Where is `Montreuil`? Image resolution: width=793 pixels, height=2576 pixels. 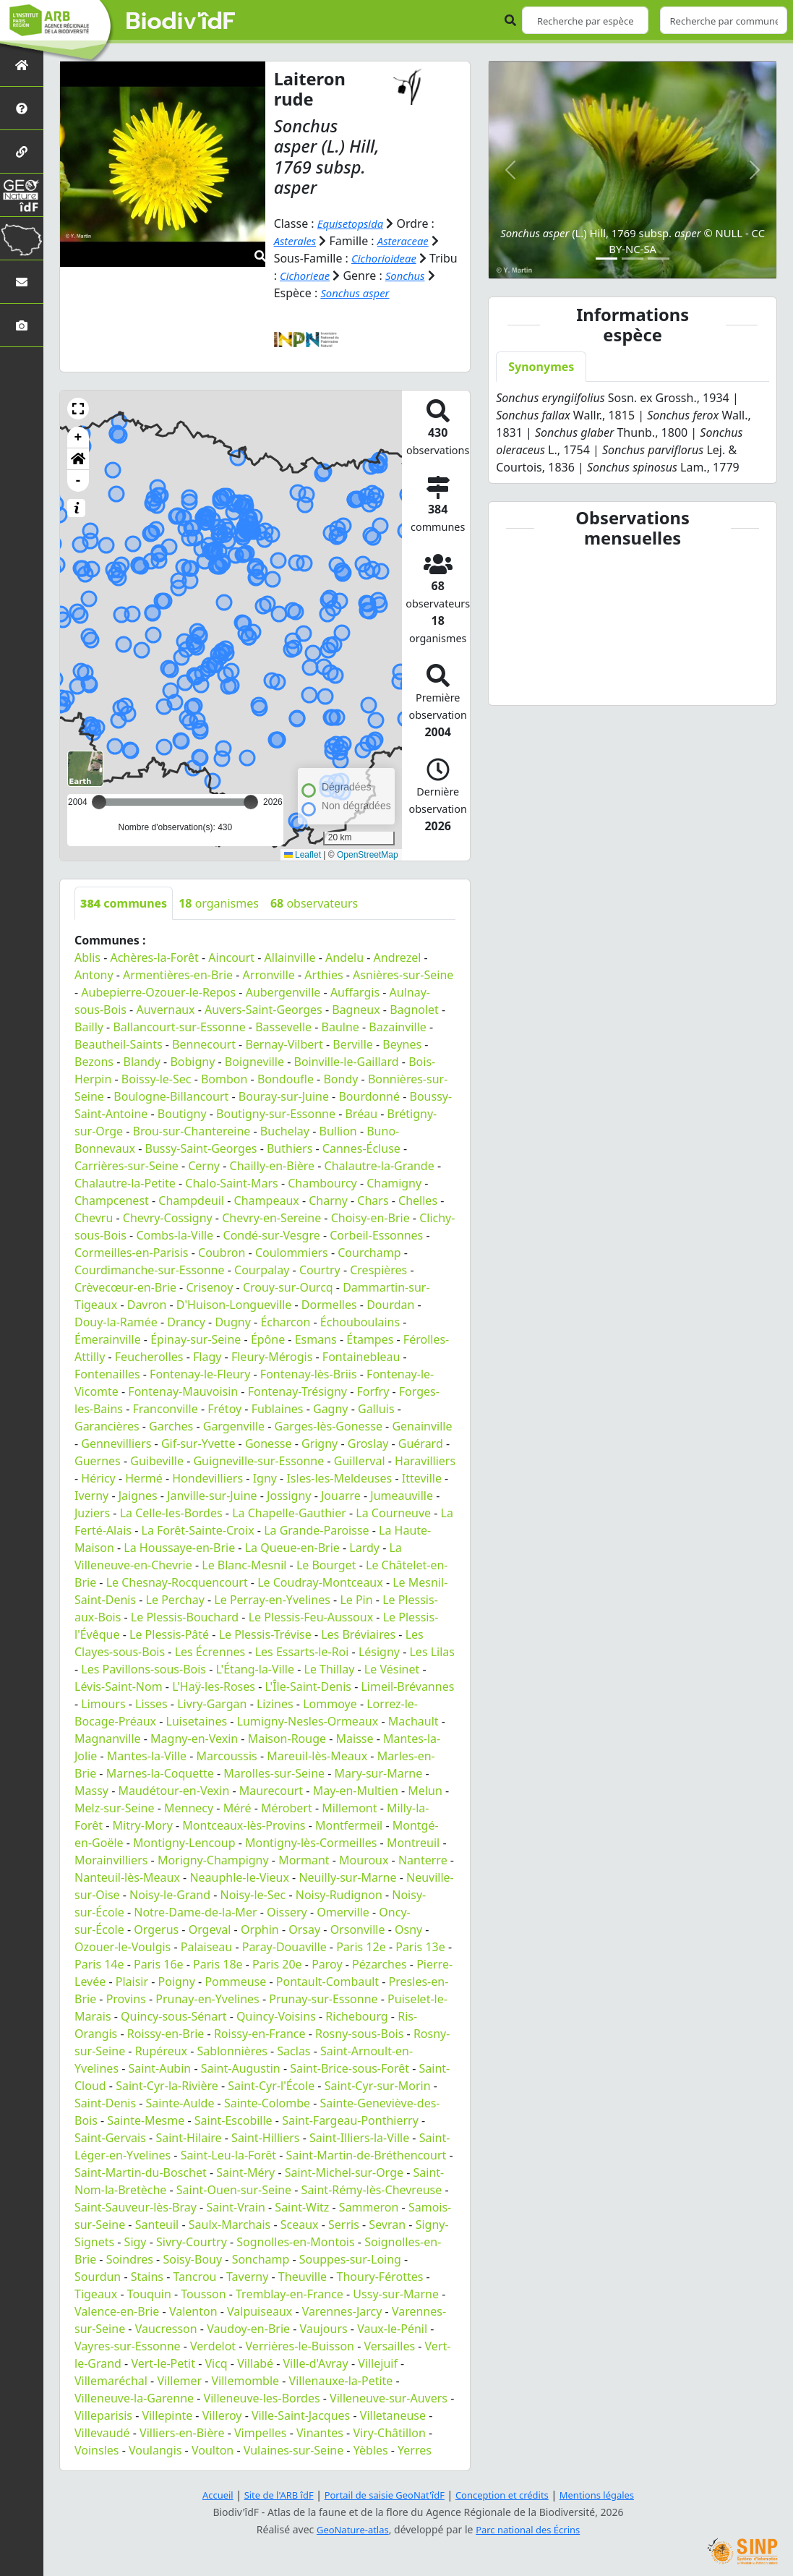
Montreuil is located at coordinates (413, 1843).